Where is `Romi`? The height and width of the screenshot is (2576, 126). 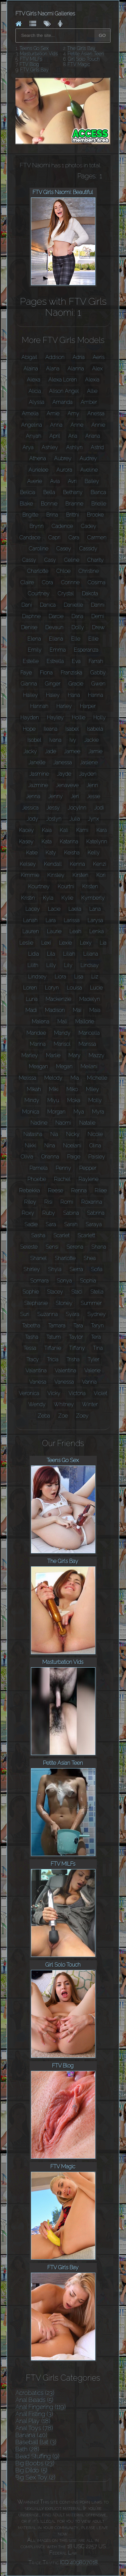 Romi is located at coordinates (66, 1202).